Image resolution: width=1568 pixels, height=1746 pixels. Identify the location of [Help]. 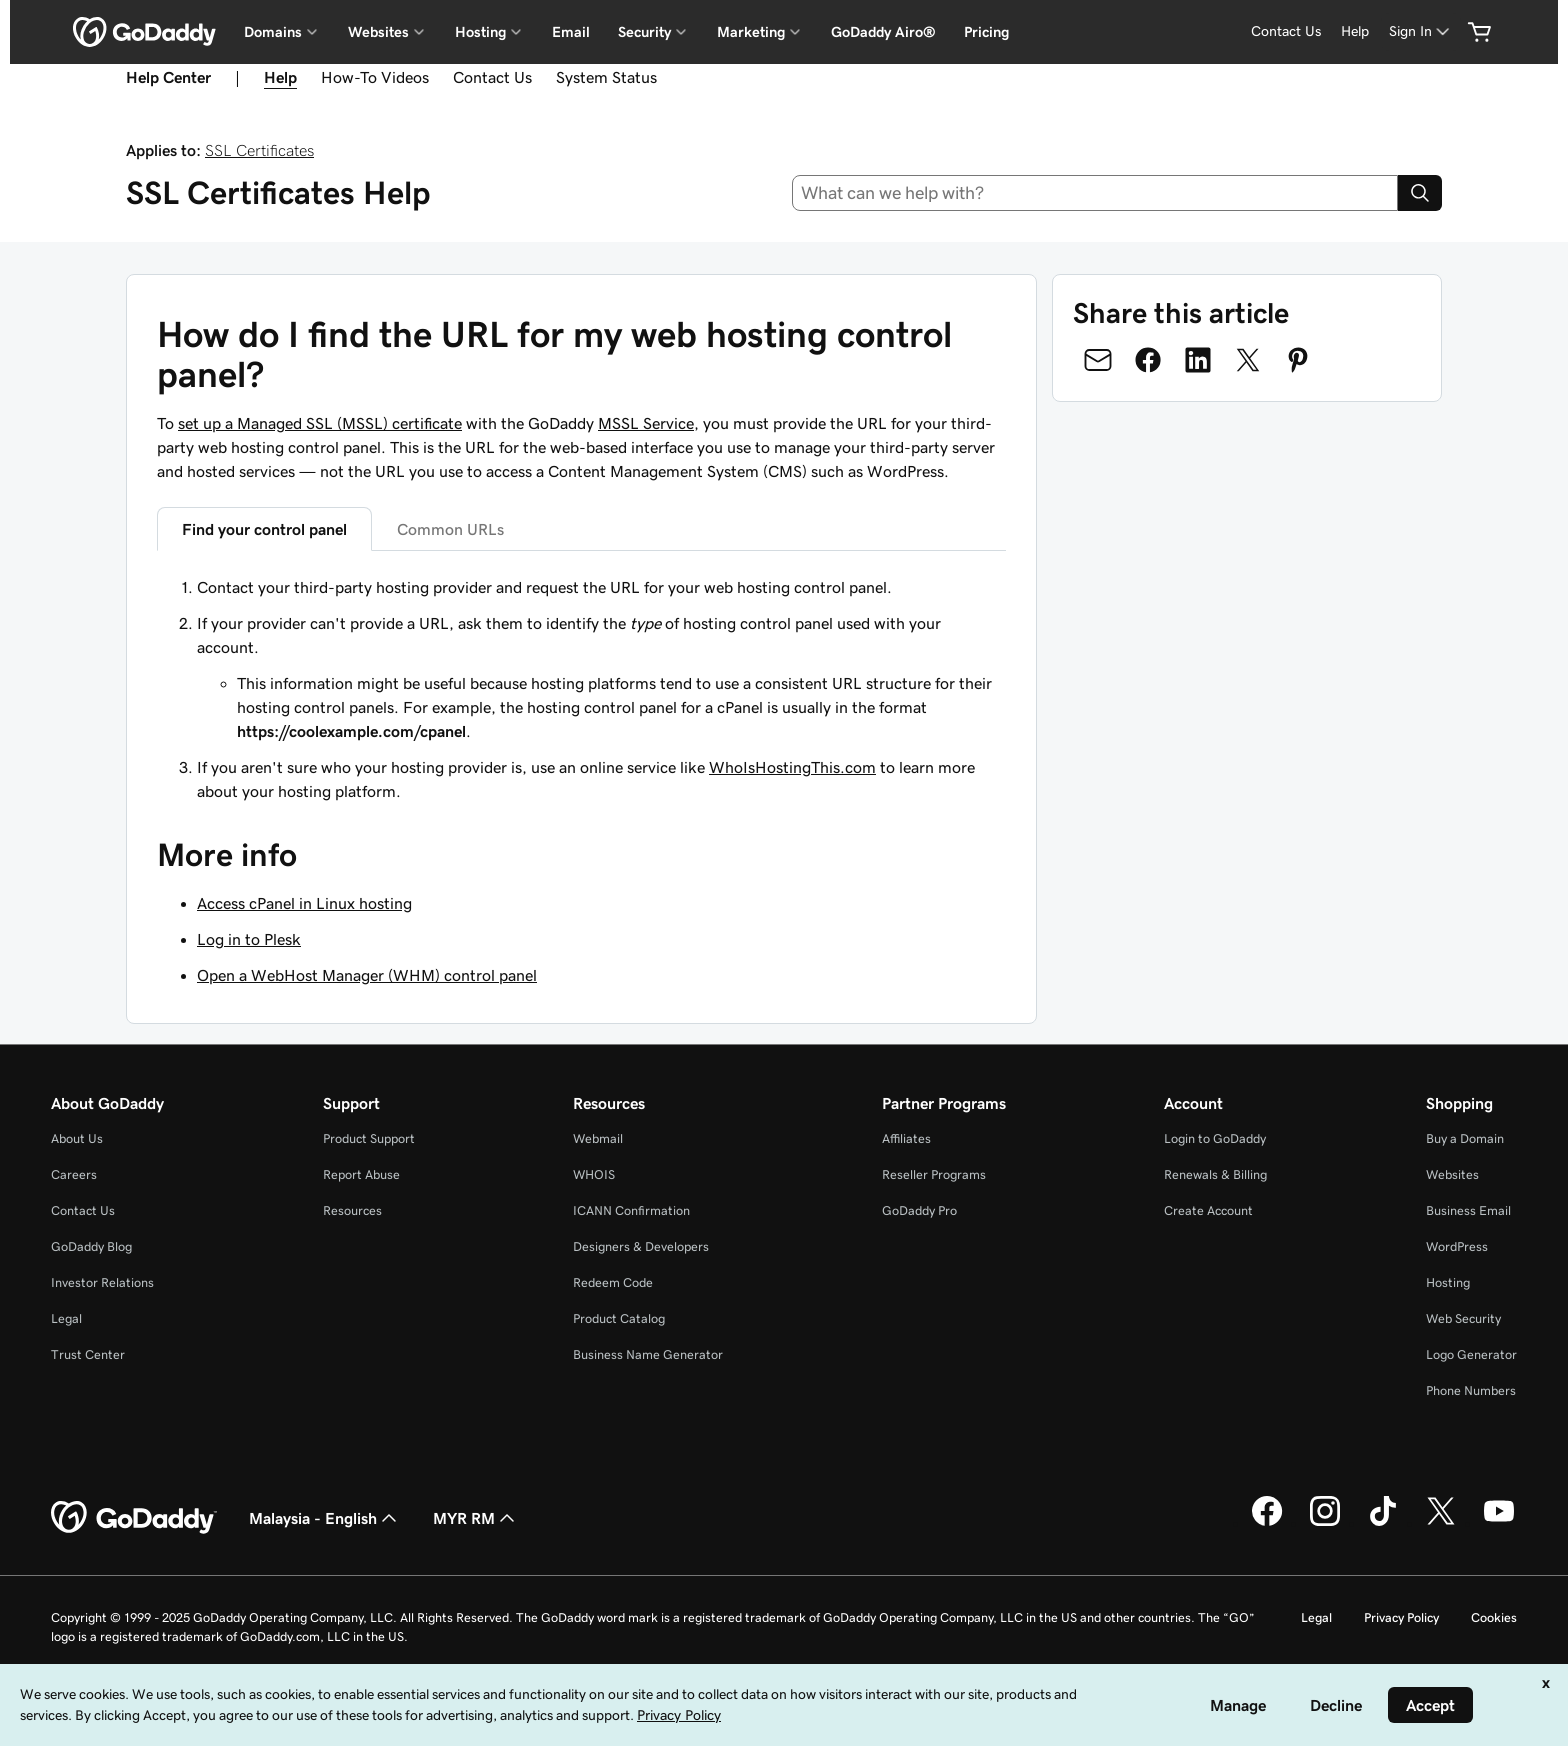
(1355, 31).